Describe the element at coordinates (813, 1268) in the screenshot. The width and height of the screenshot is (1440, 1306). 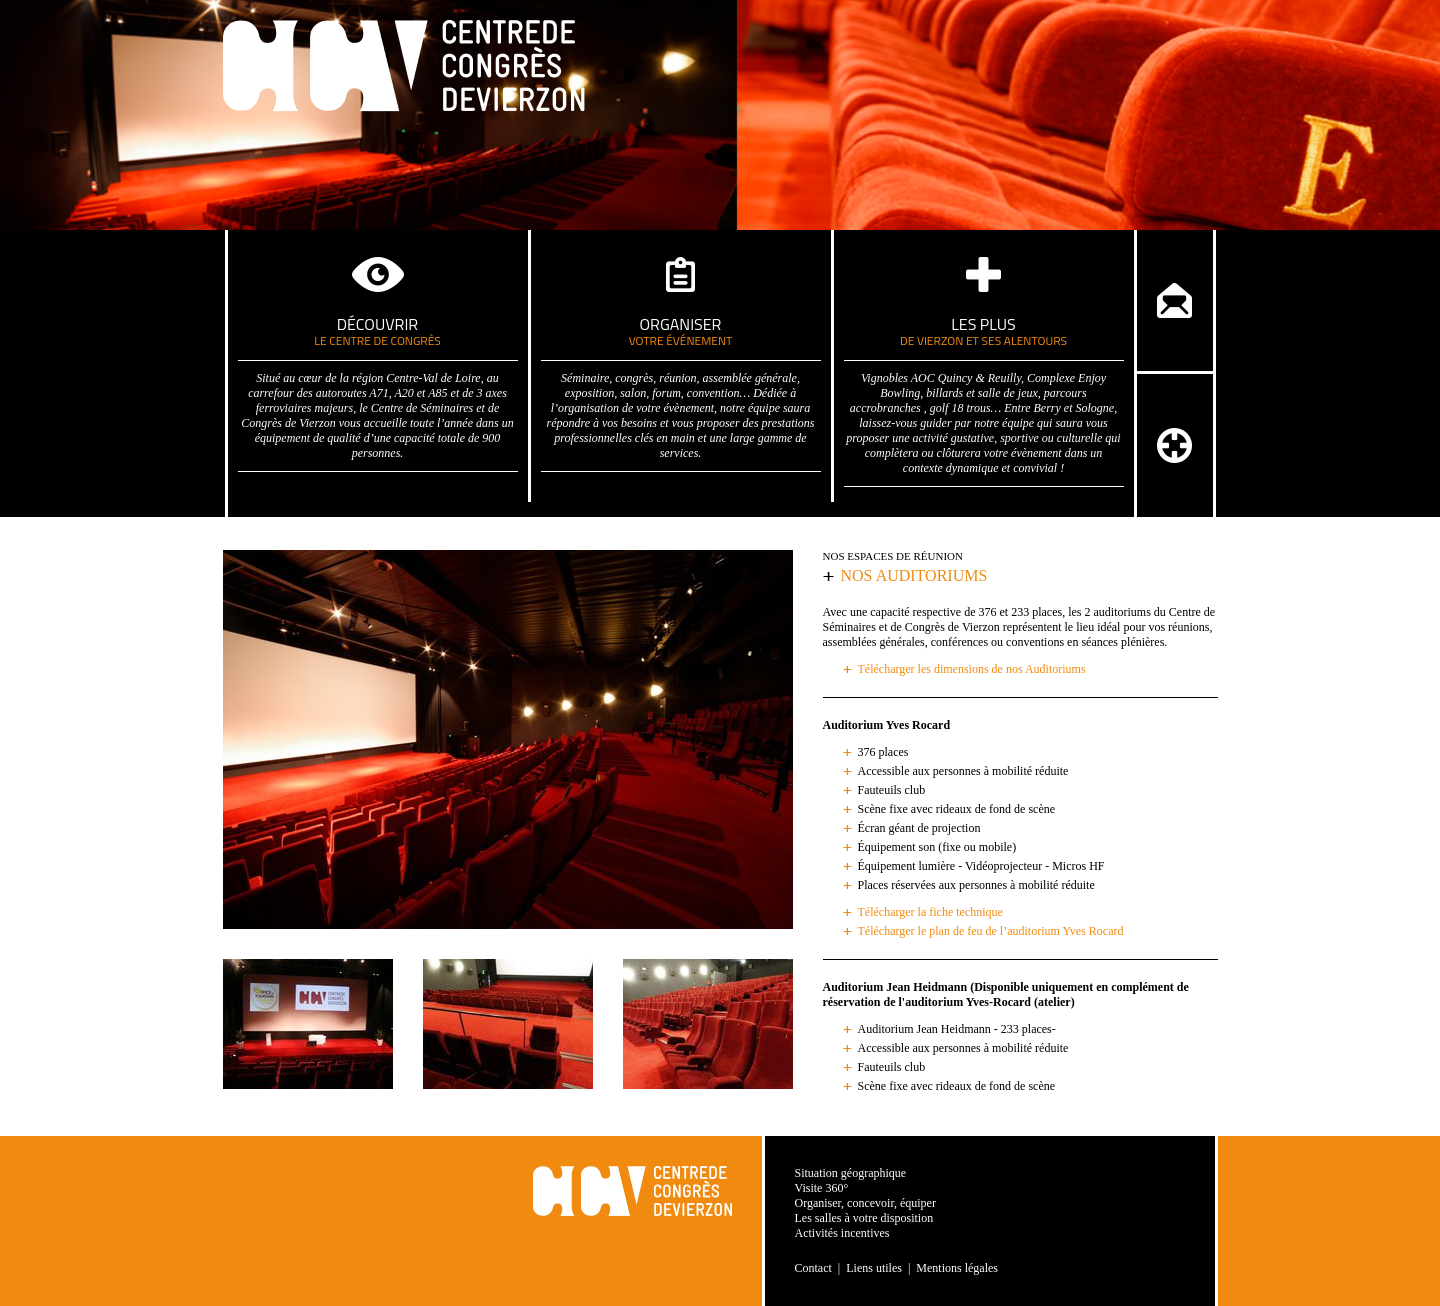
I see `Contact` at that location.